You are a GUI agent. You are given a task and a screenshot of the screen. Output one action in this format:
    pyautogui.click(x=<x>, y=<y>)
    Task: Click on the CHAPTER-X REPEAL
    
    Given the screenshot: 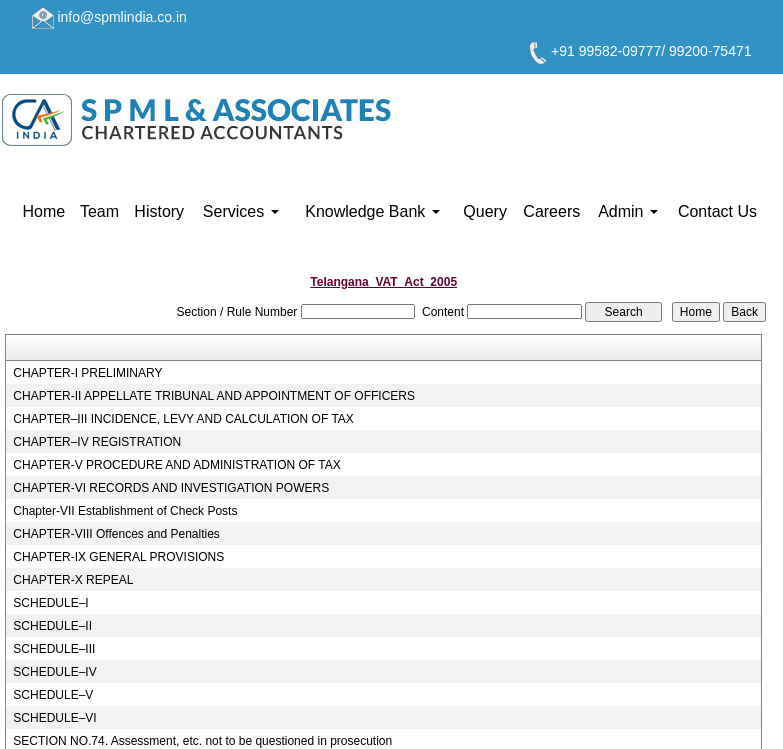 What is the action you would take?
    pyautogui.click(x=73, y=580)
    